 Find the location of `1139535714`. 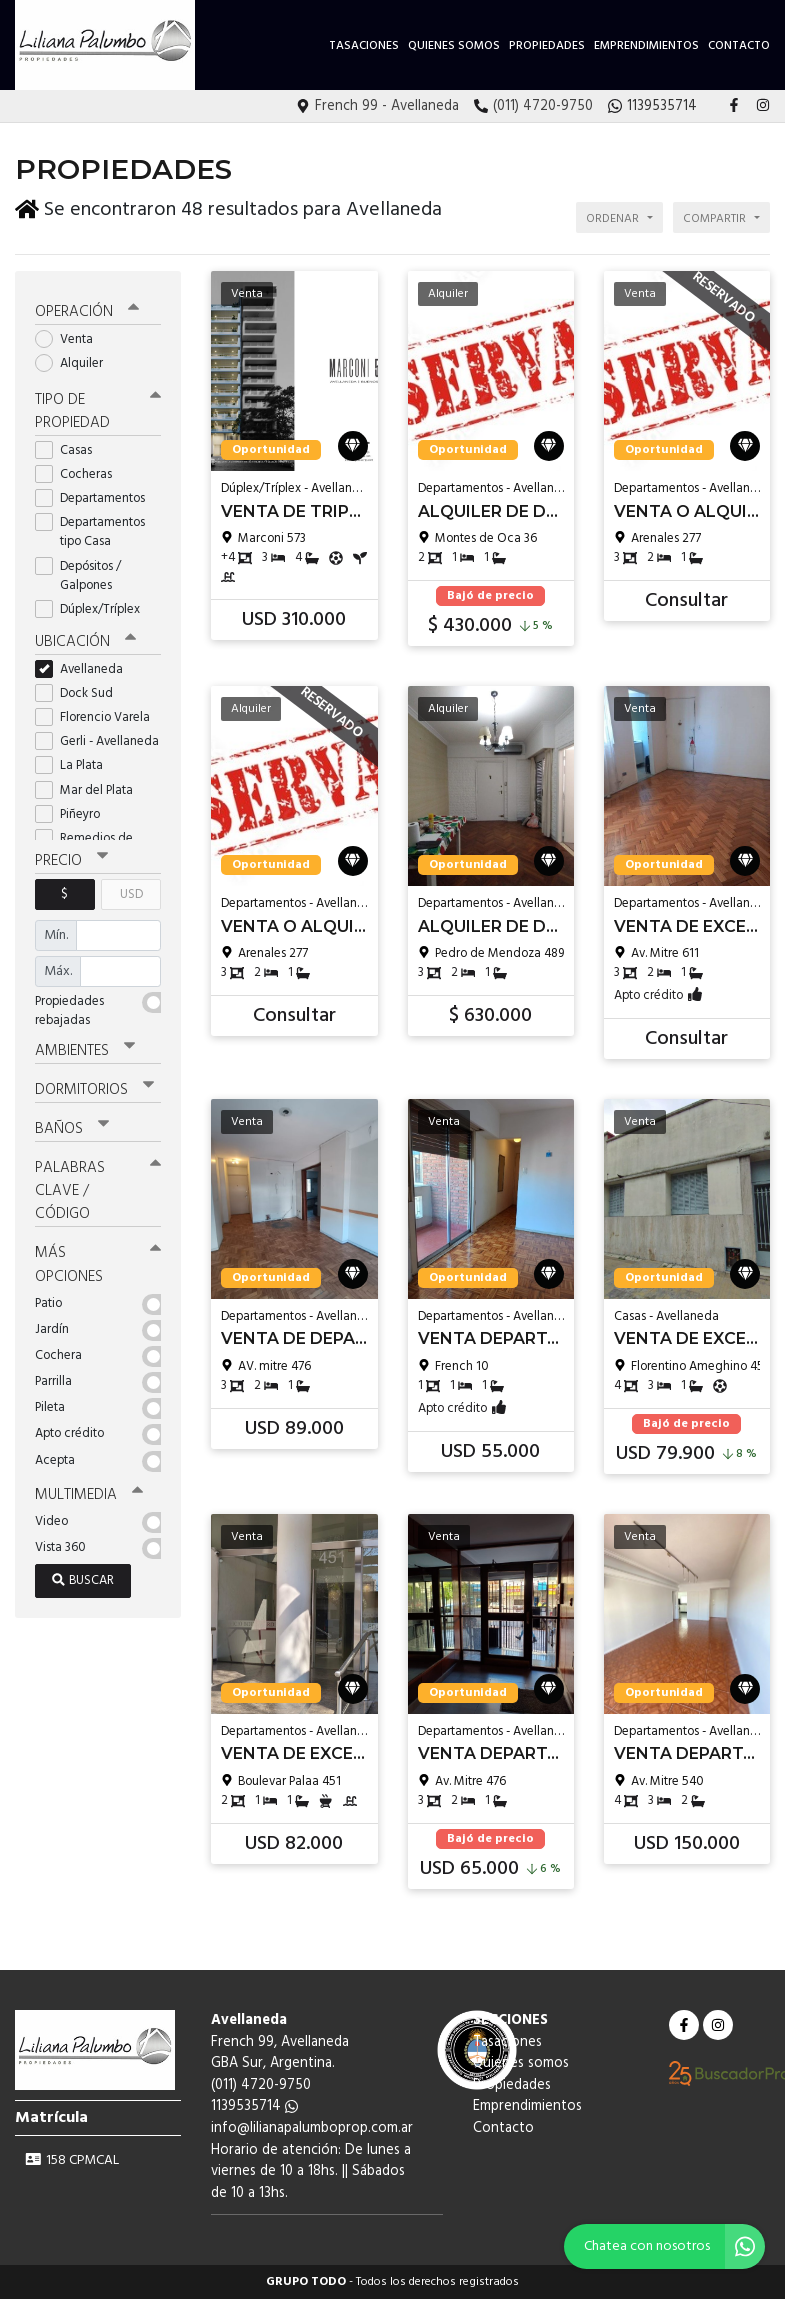

1139535714 is located at coordinates (254, 2106).